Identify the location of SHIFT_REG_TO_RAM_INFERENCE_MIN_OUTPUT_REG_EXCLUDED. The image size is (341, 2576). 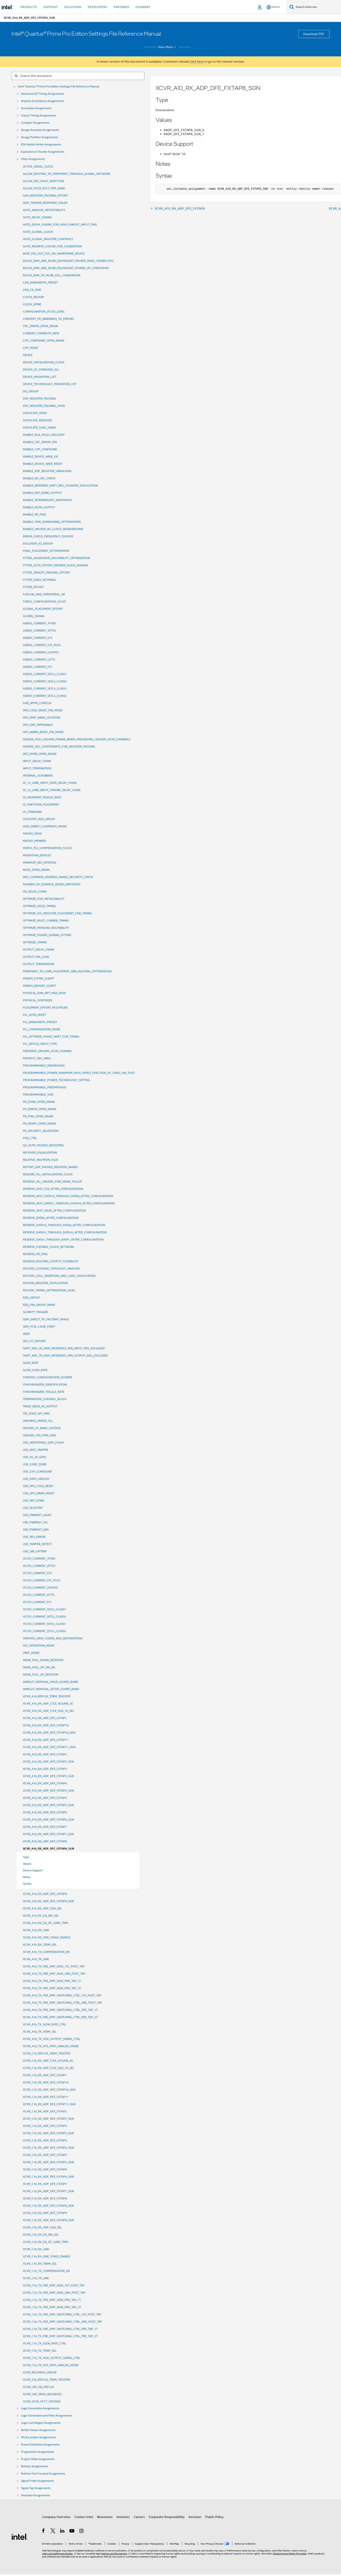
(65, 1355).